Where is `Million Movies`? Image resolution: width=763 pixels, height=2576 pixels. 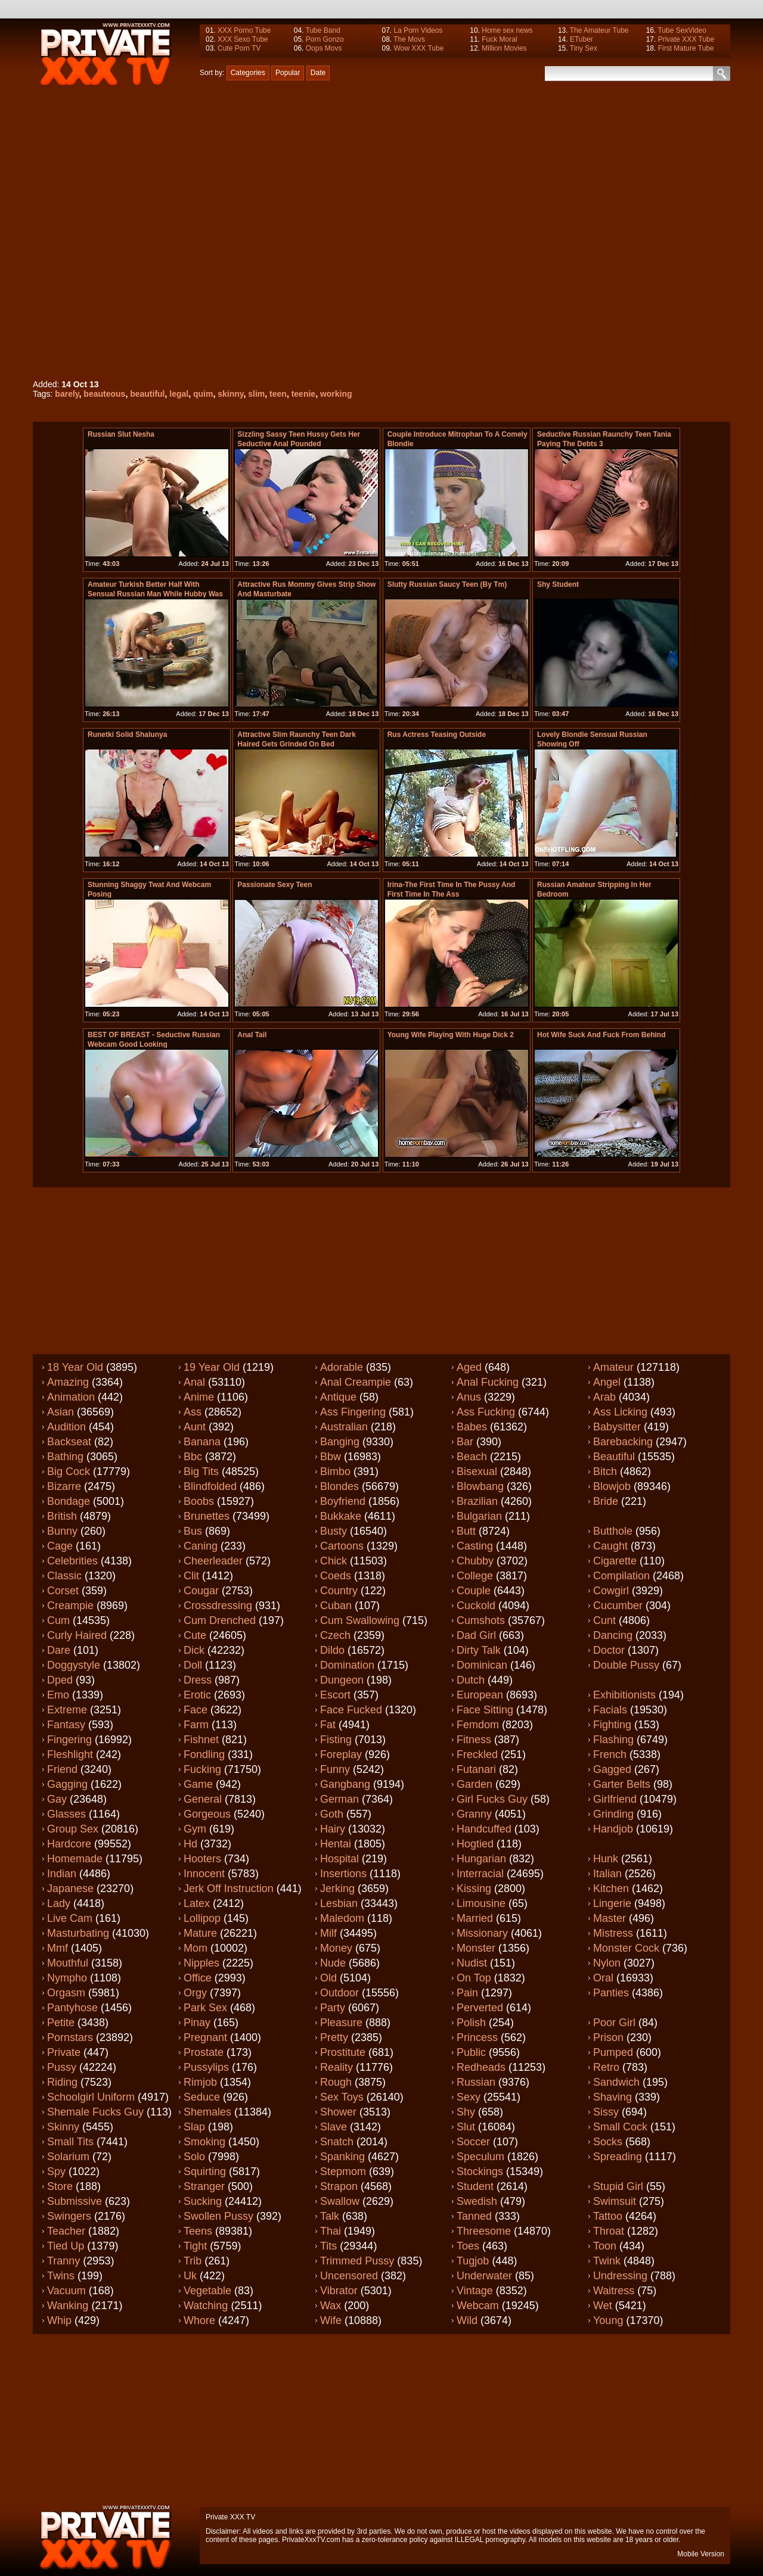 Million Movies is located at coordinates (504, 48).